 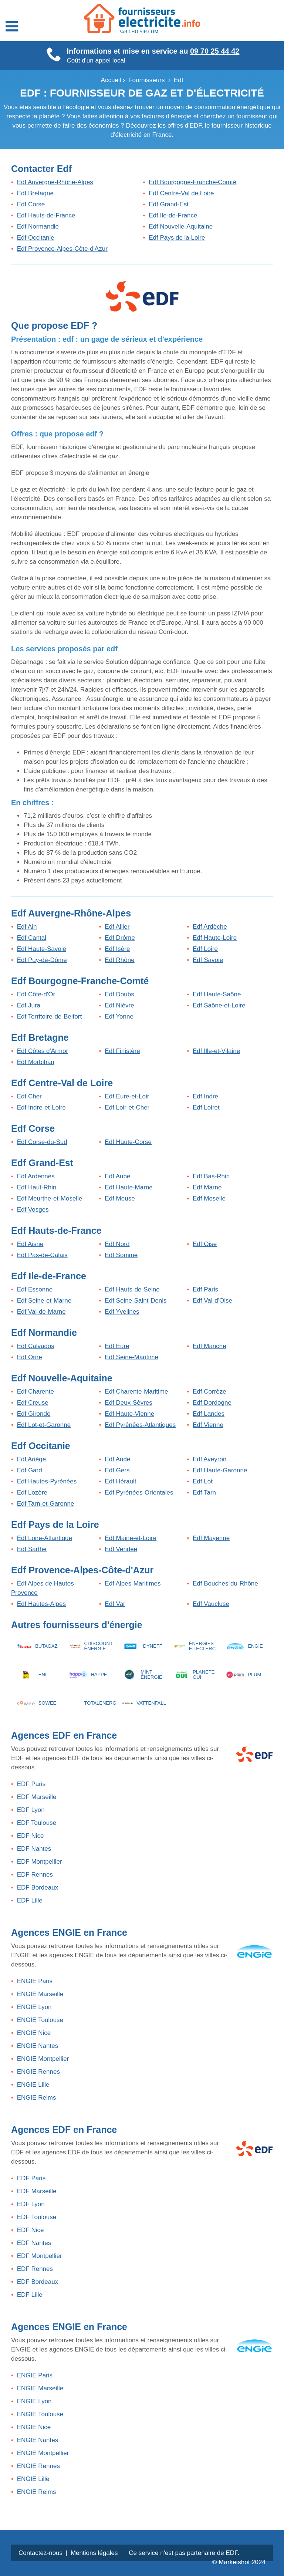 What do you see at coordinates (206, 1107) in the screenshot?
I see `Edf Loiret` at bounding box center [206, 1107].